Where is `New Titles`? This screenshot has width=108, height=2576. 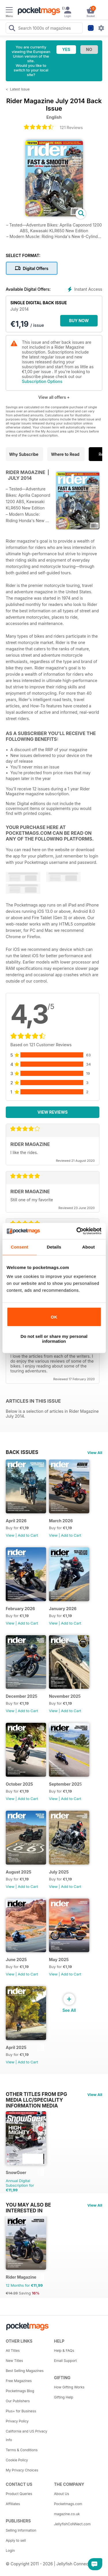 New Titles is located at coordinates (14, 2360).